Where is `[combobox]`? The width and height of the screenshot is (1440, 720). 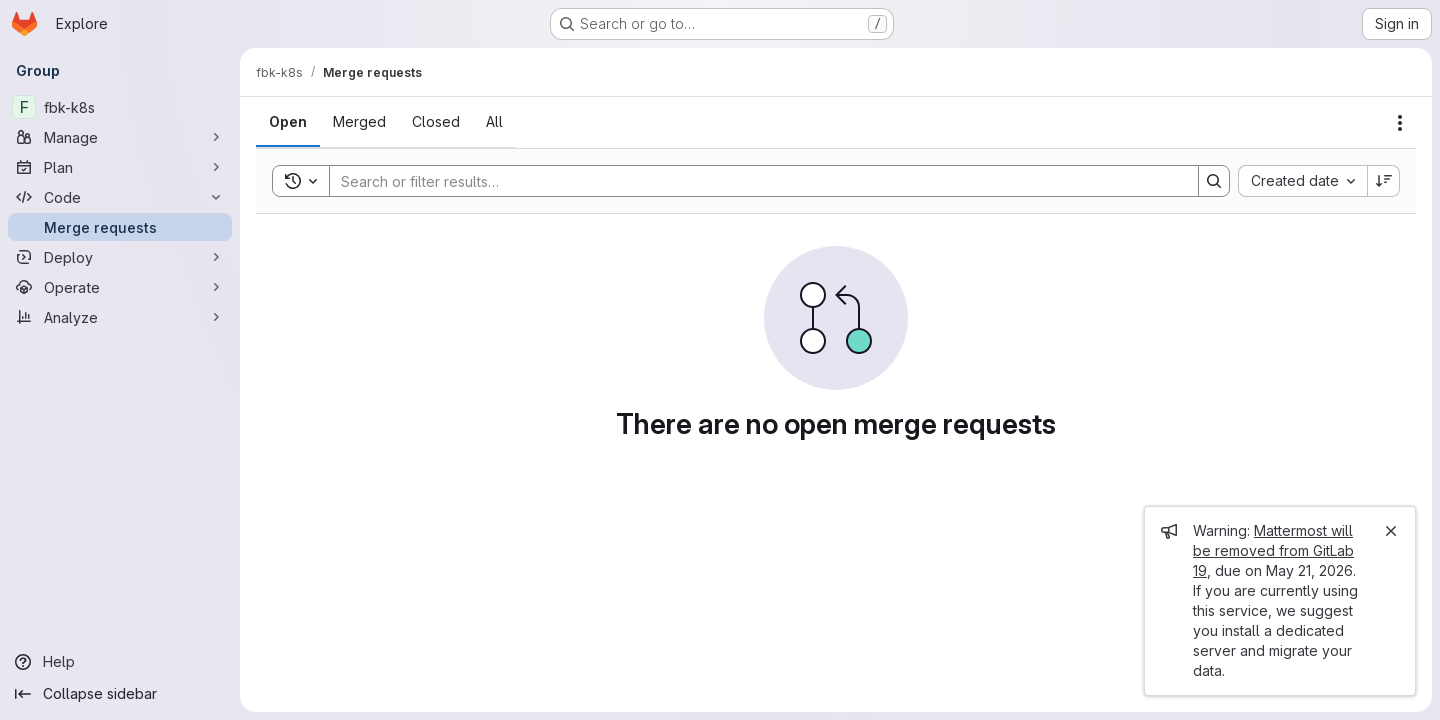 [combobox] is located at coordinates (1302, 181).